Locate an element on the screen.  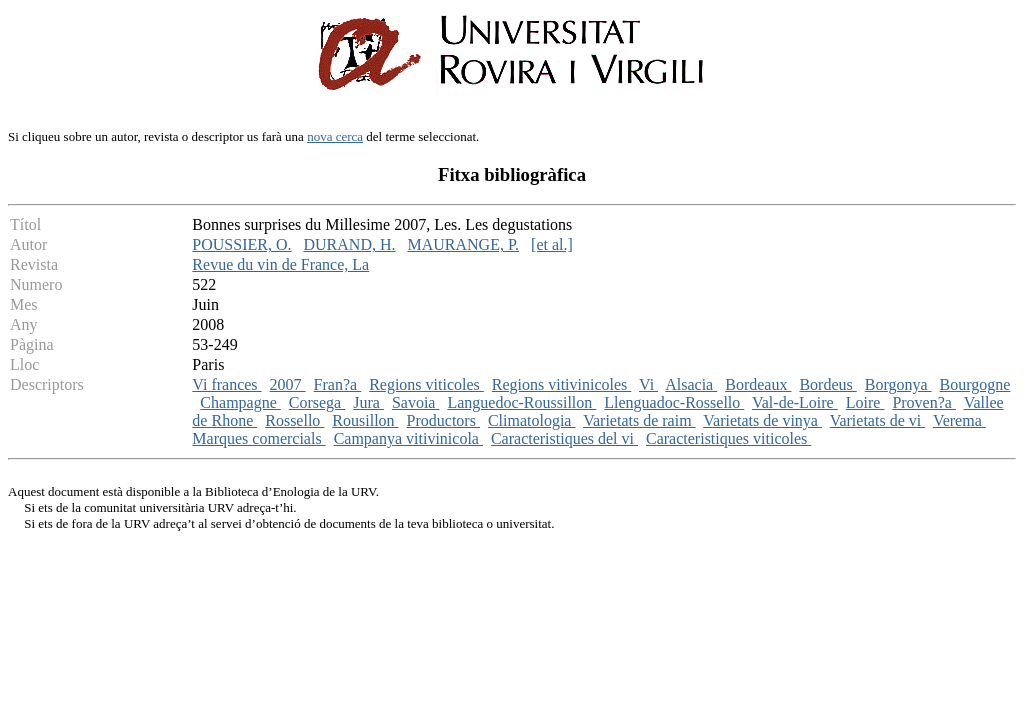
Campanya vitivinicola is located at coordinates (408, 438).